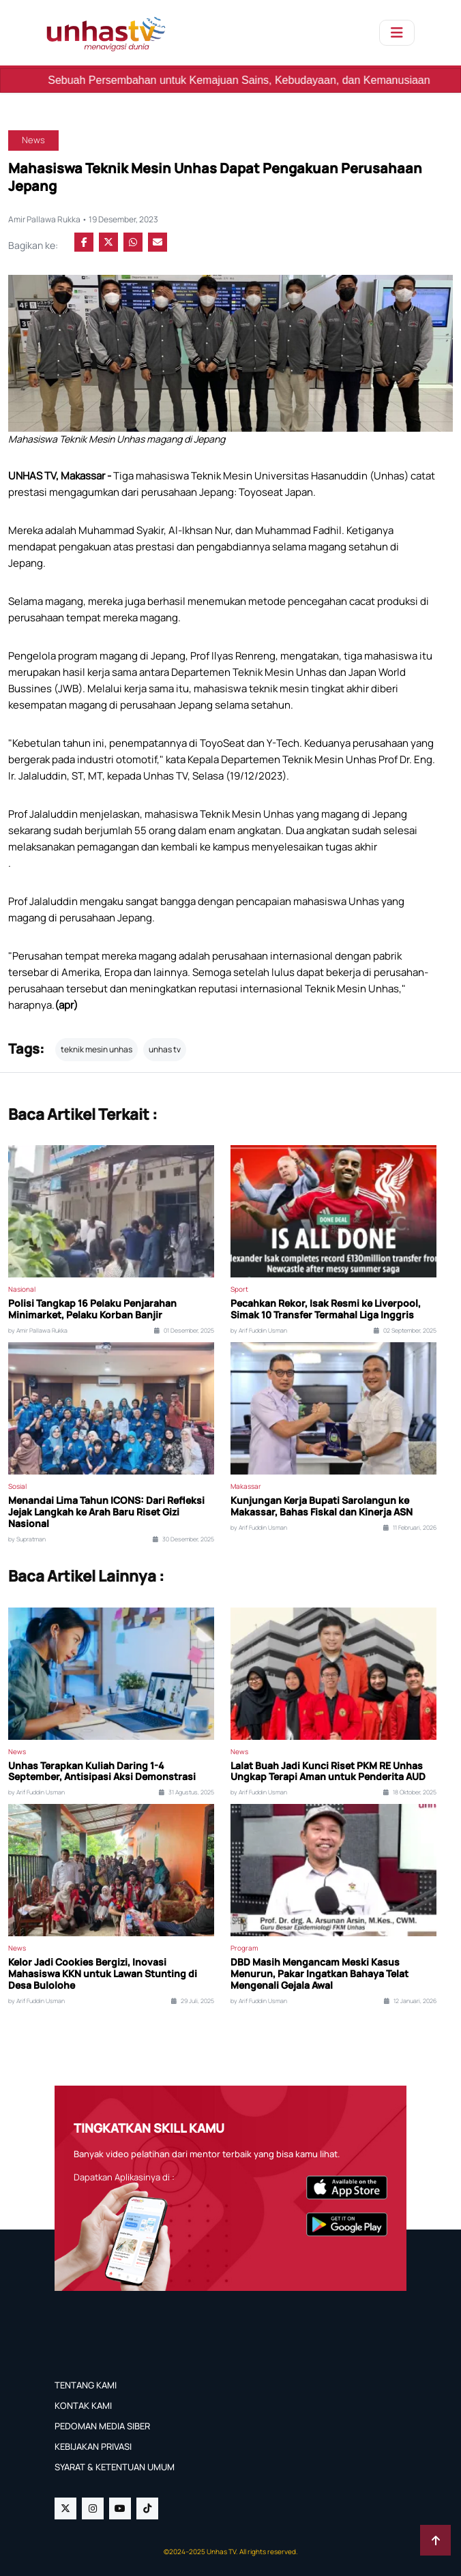 This screenshot has height=2576, width=461. I want to click on by Arif Fuddin Usman, so click(258, 1331).